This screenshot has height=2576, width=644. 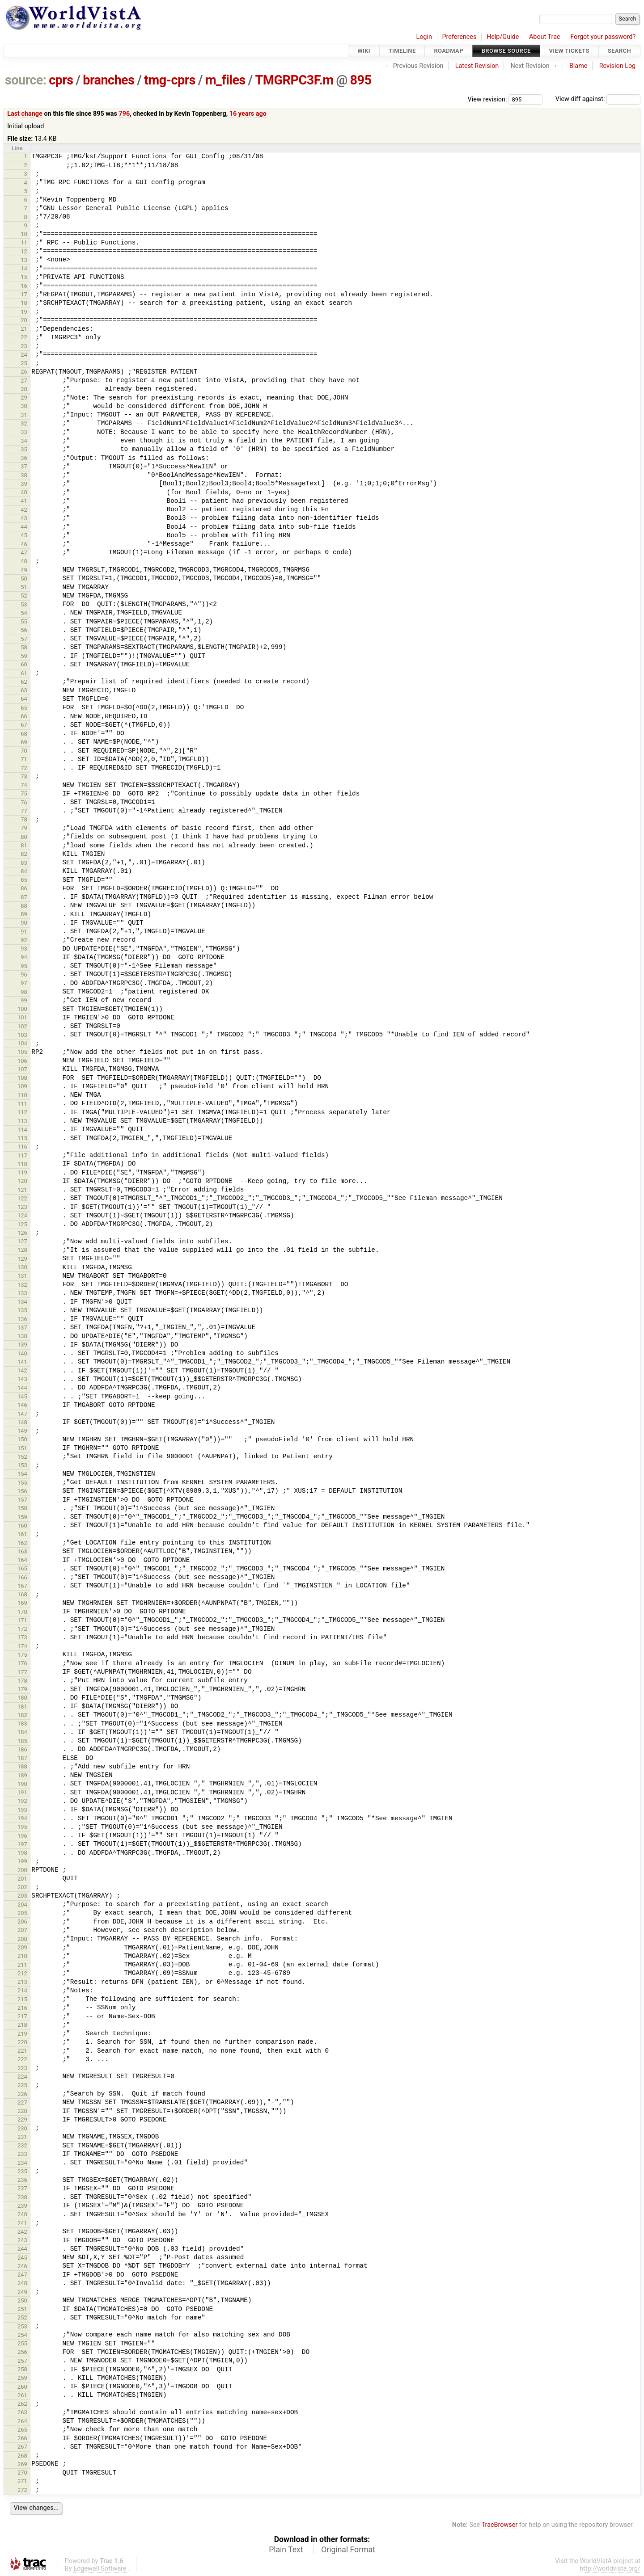 I want to click on 53, so click(x=24, y=604).